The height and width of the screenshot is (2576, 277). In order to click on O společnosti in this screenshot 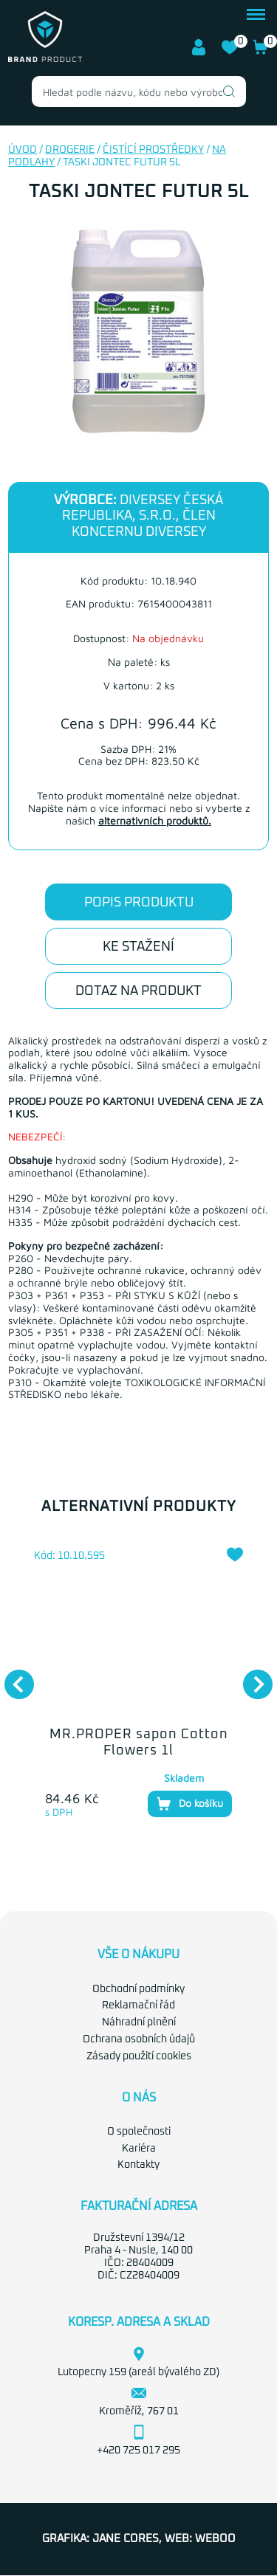, I will do `click(139, 2131)`.